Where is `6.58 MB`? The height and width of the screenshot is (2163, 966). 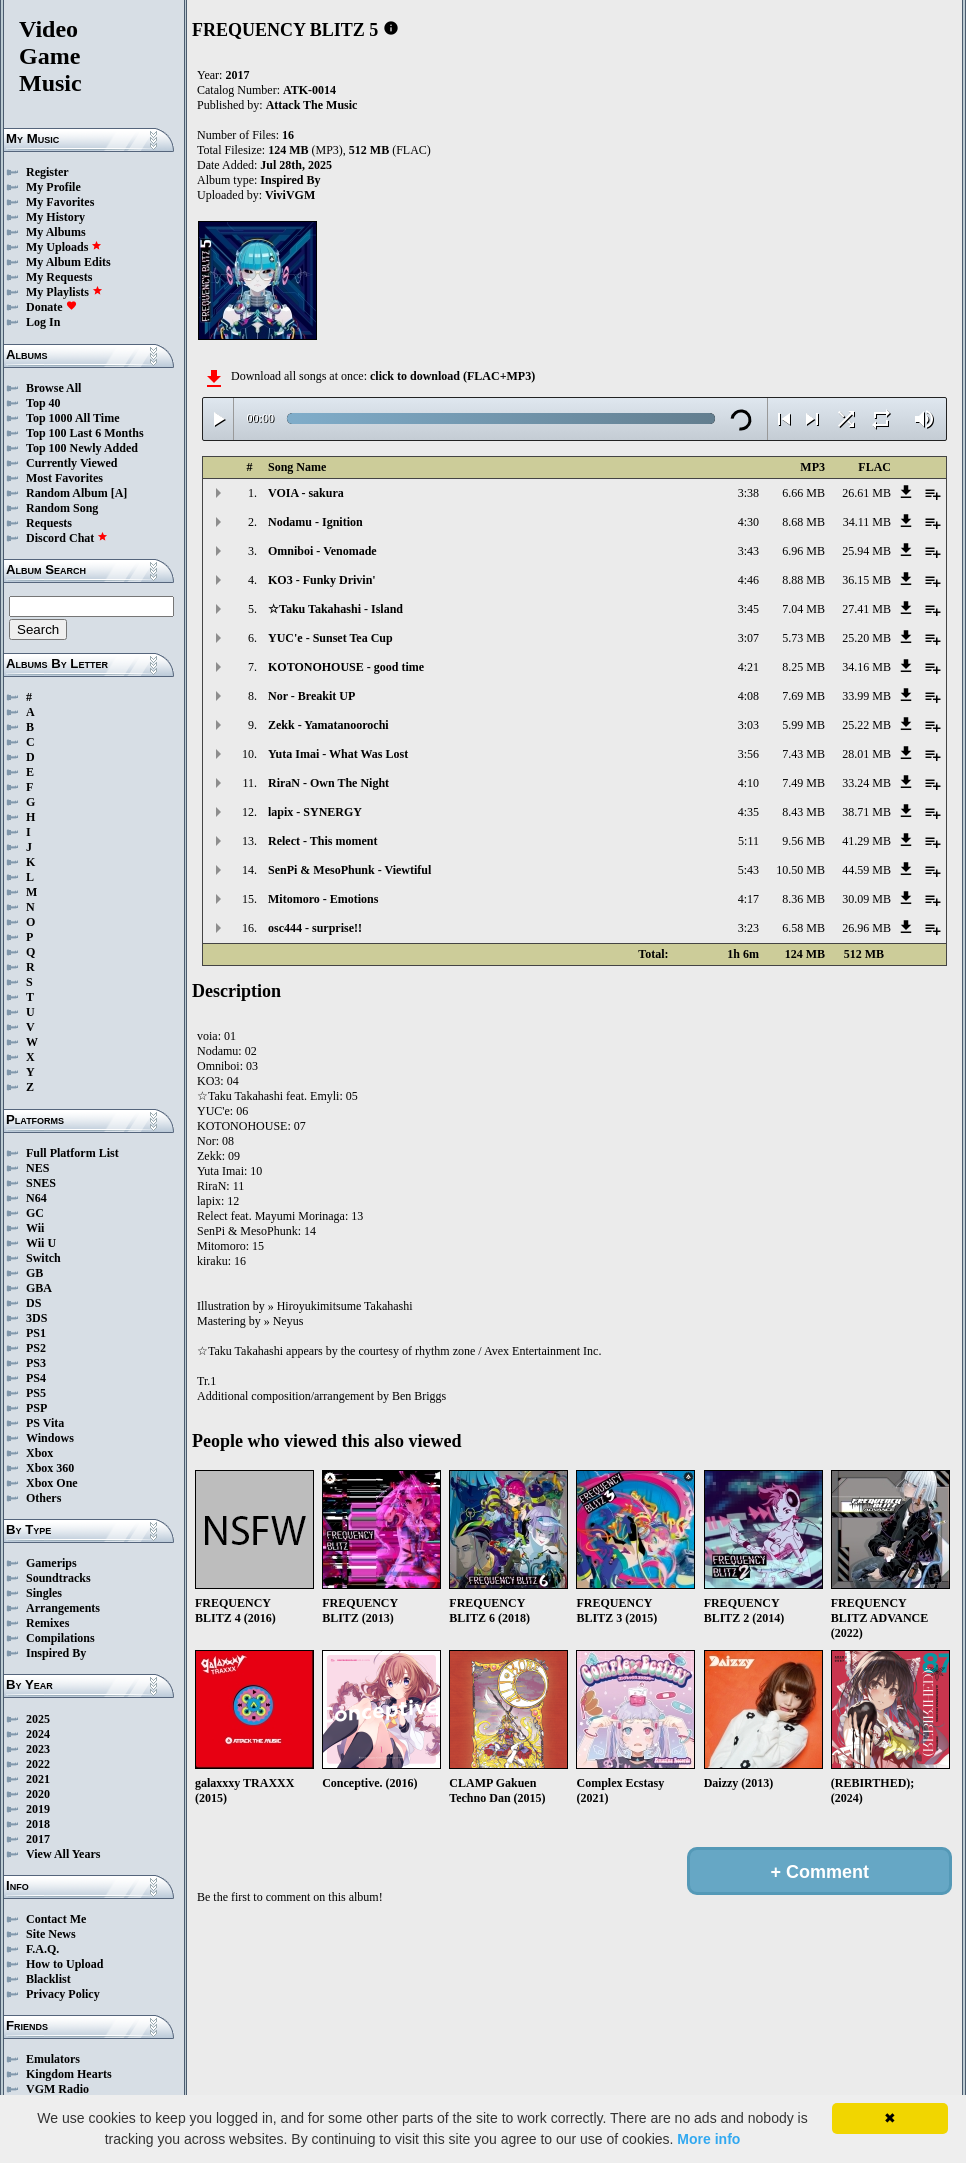
6.58 MB is located at coordinates (803, 928).